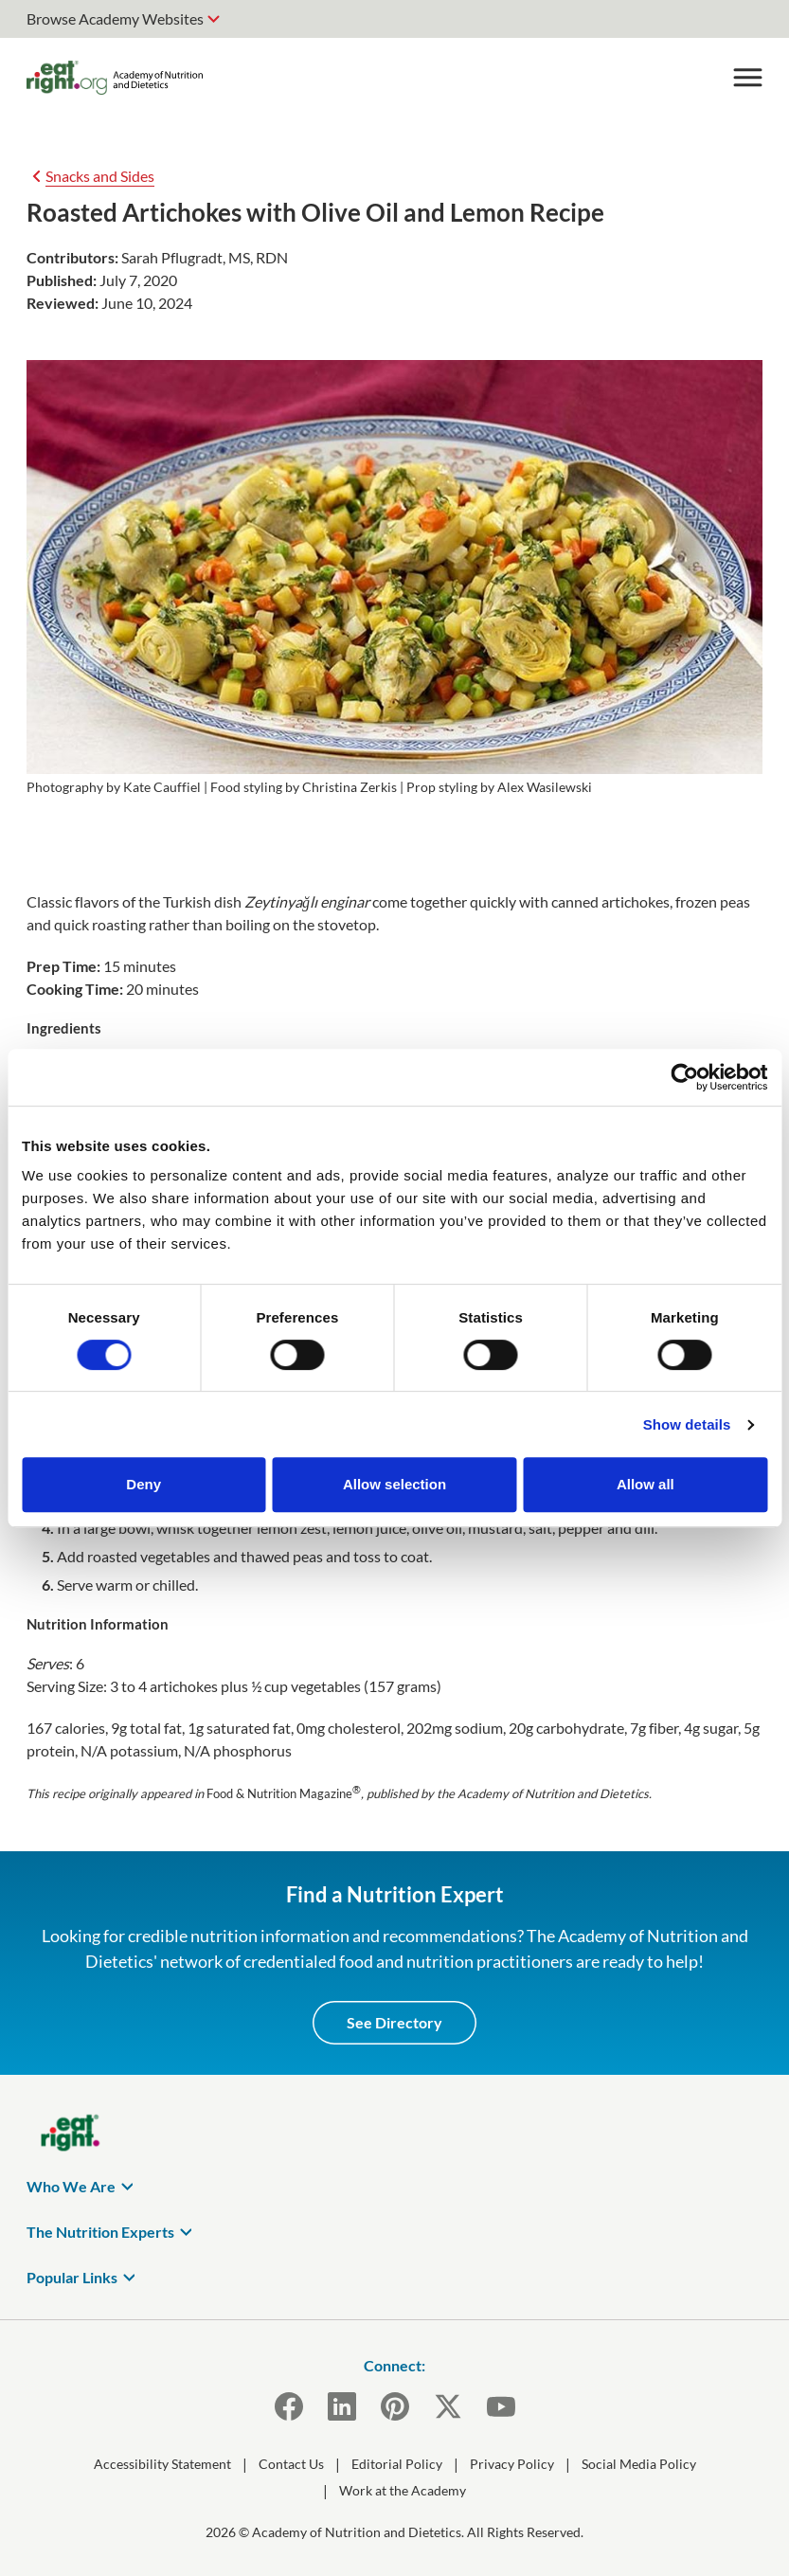  I want to click on Snacks and Sides, so click(99, 176).